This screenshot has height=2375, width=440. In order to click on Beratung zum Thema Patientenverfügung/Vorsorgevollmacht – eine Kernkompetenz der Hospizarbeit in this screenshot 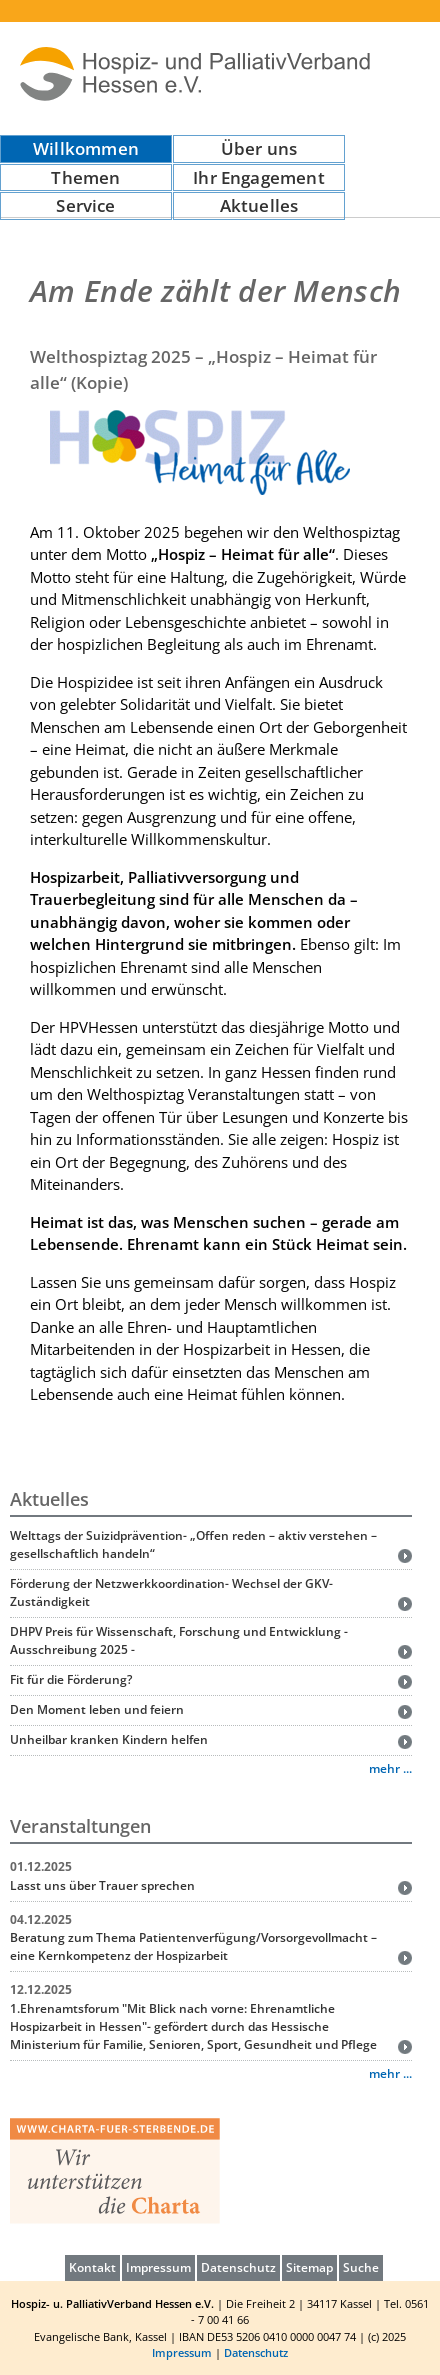, I will do `click(193, 1946)`.